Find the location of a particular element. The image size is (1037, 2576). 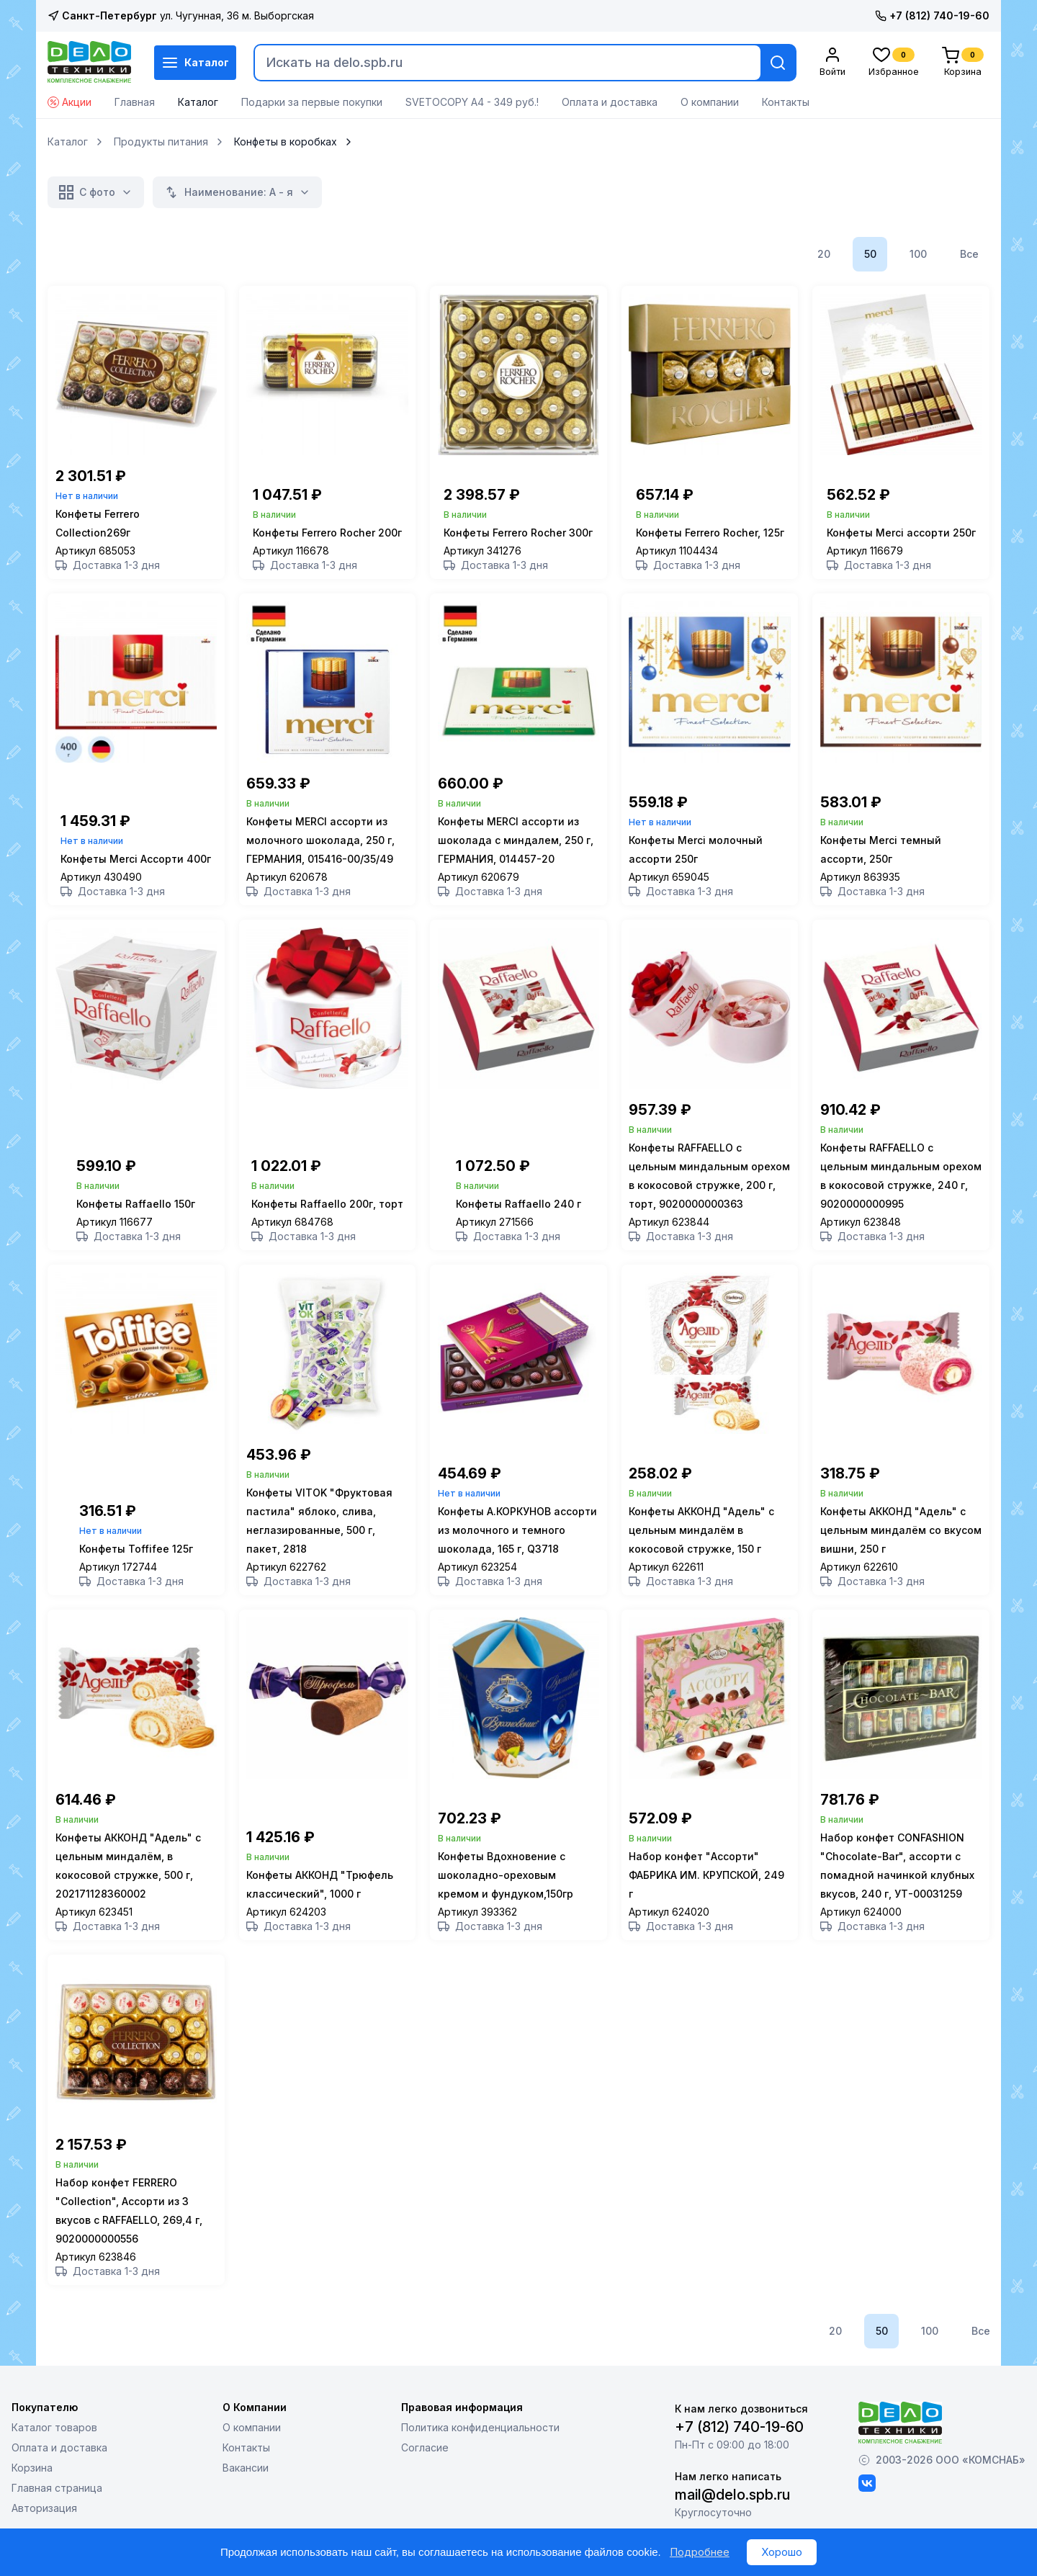

Политика конфиденциальности is located at coordinates (480, 2447).